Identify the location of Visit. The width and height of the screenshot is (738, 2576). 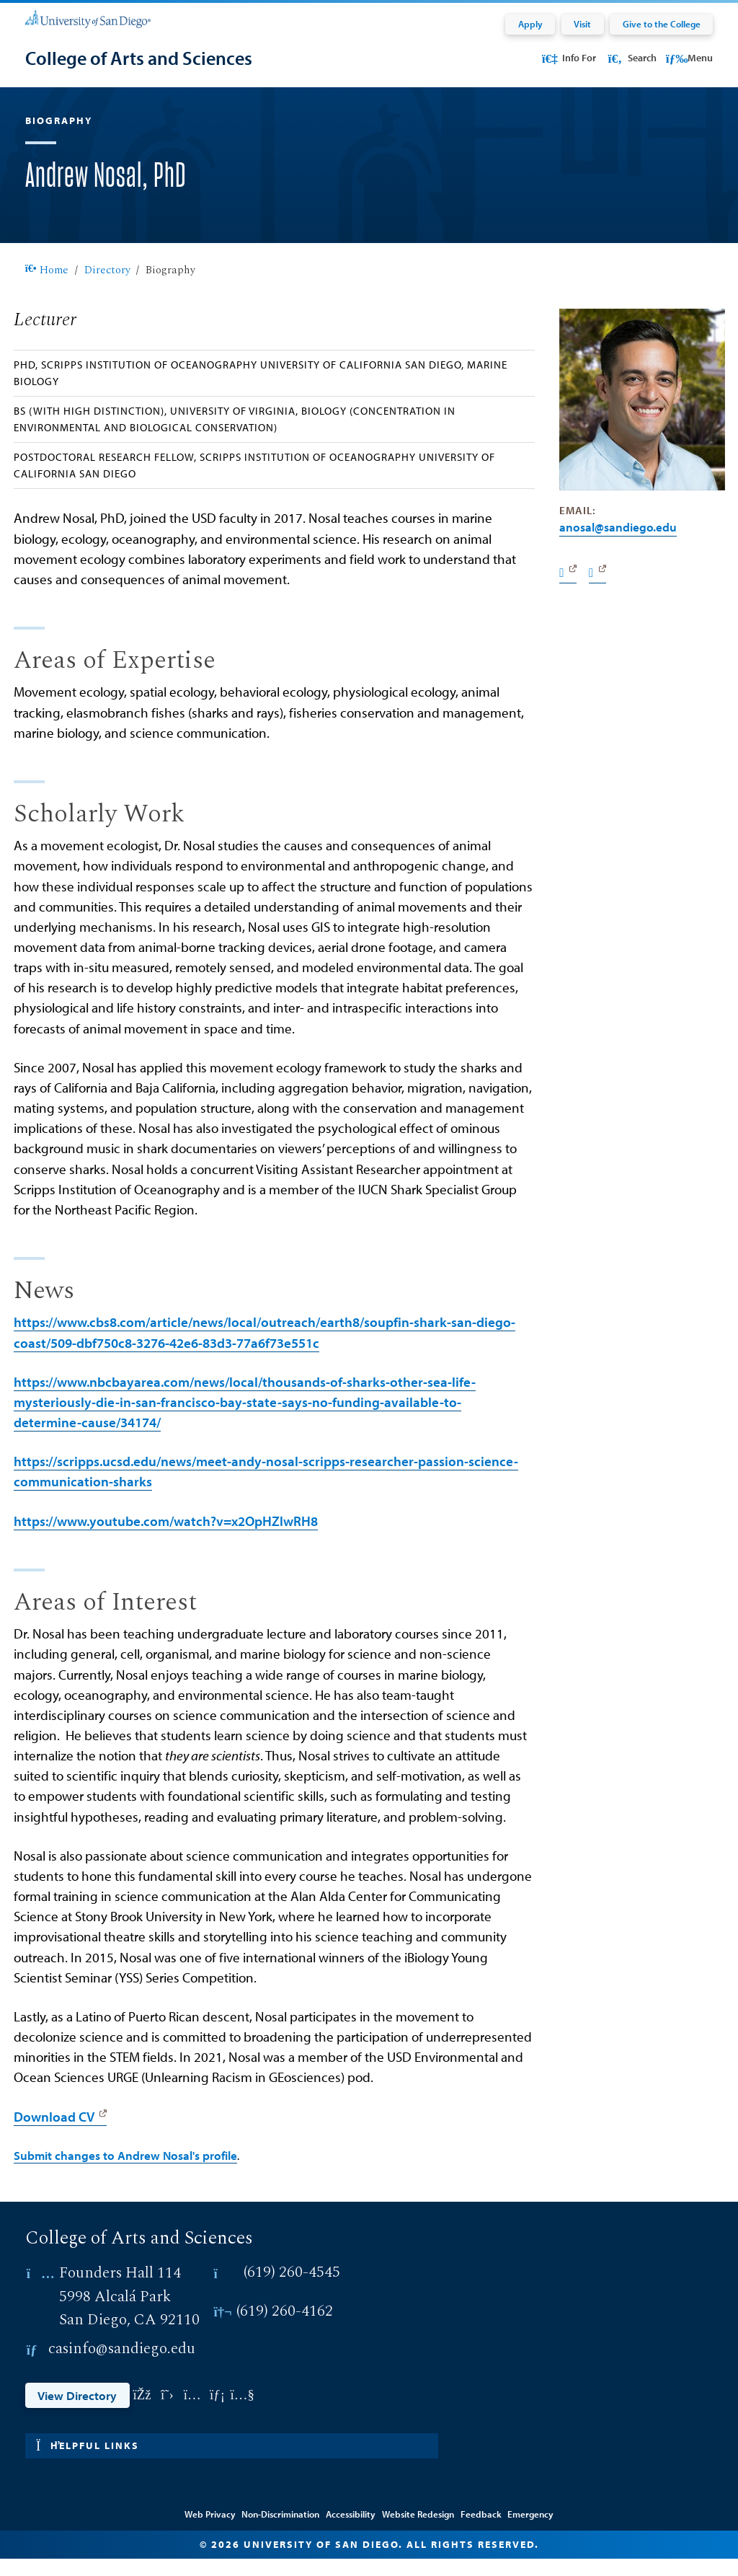
(582, 24).